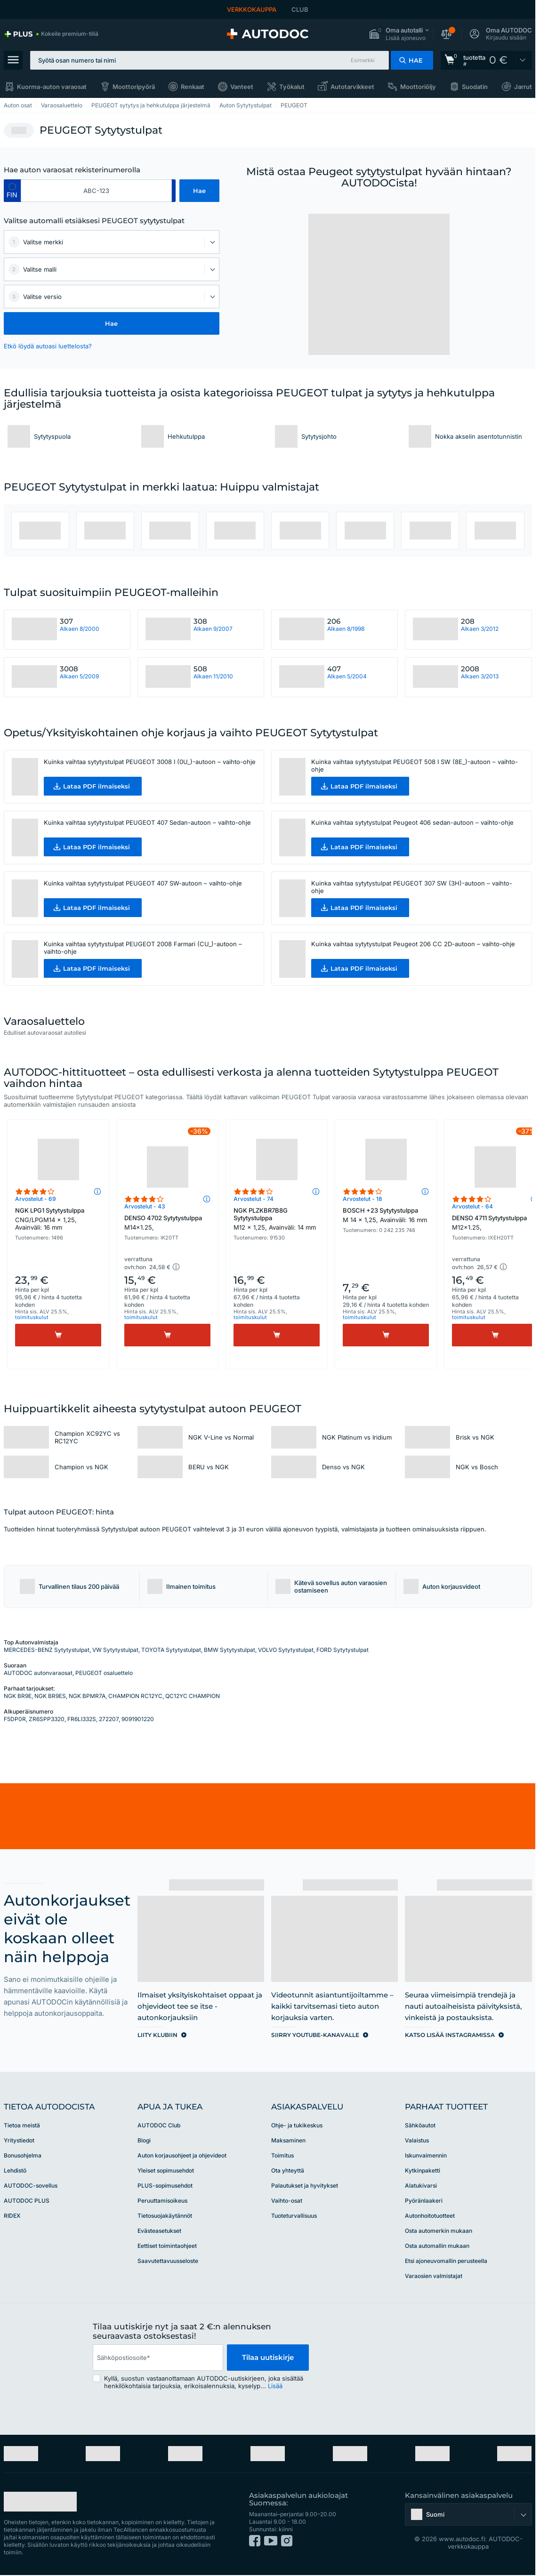 This screenshot has width=540, height=2576. Describe the element at coordinates (245, 105) in the screenshot. I see `Auton Sytytystulpat` at that location.